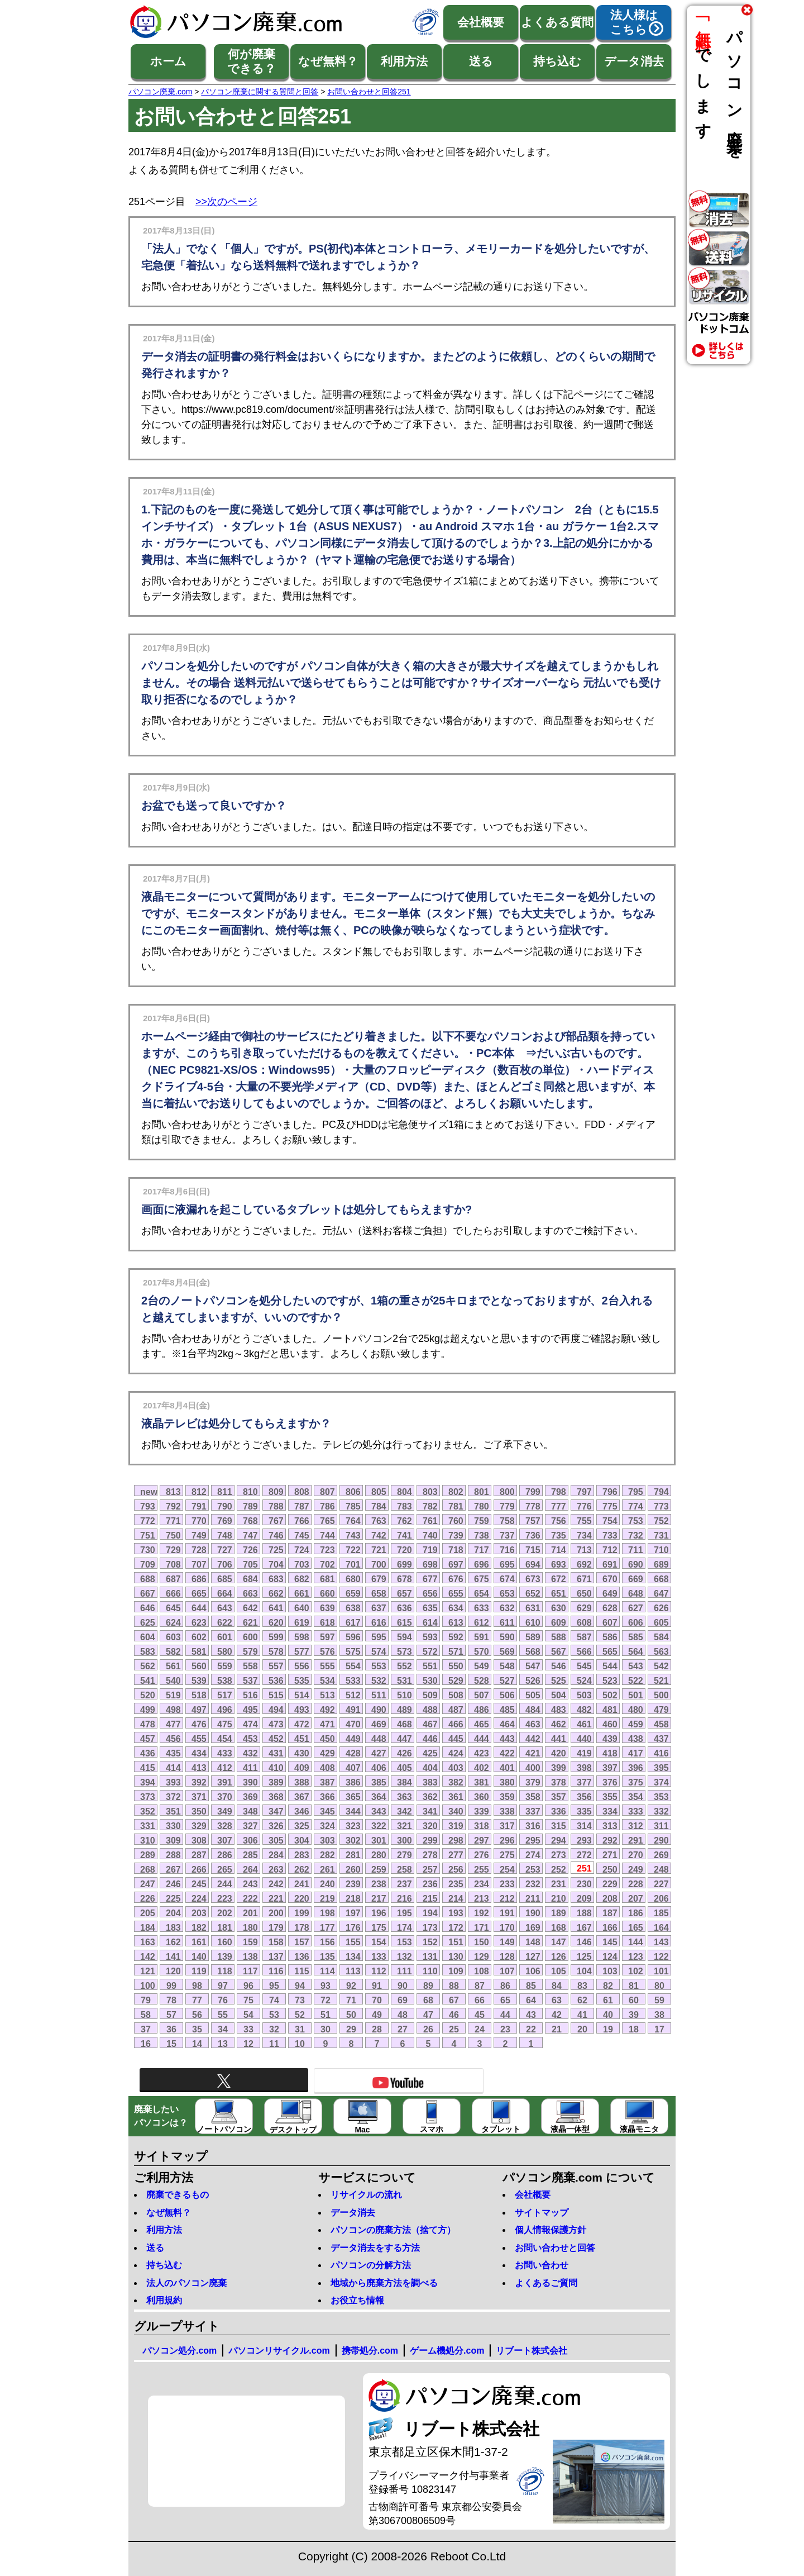  What do you see at coordinates (507, 1898) in the screenshot?
I see `212` at bounding box center [507, 1898].